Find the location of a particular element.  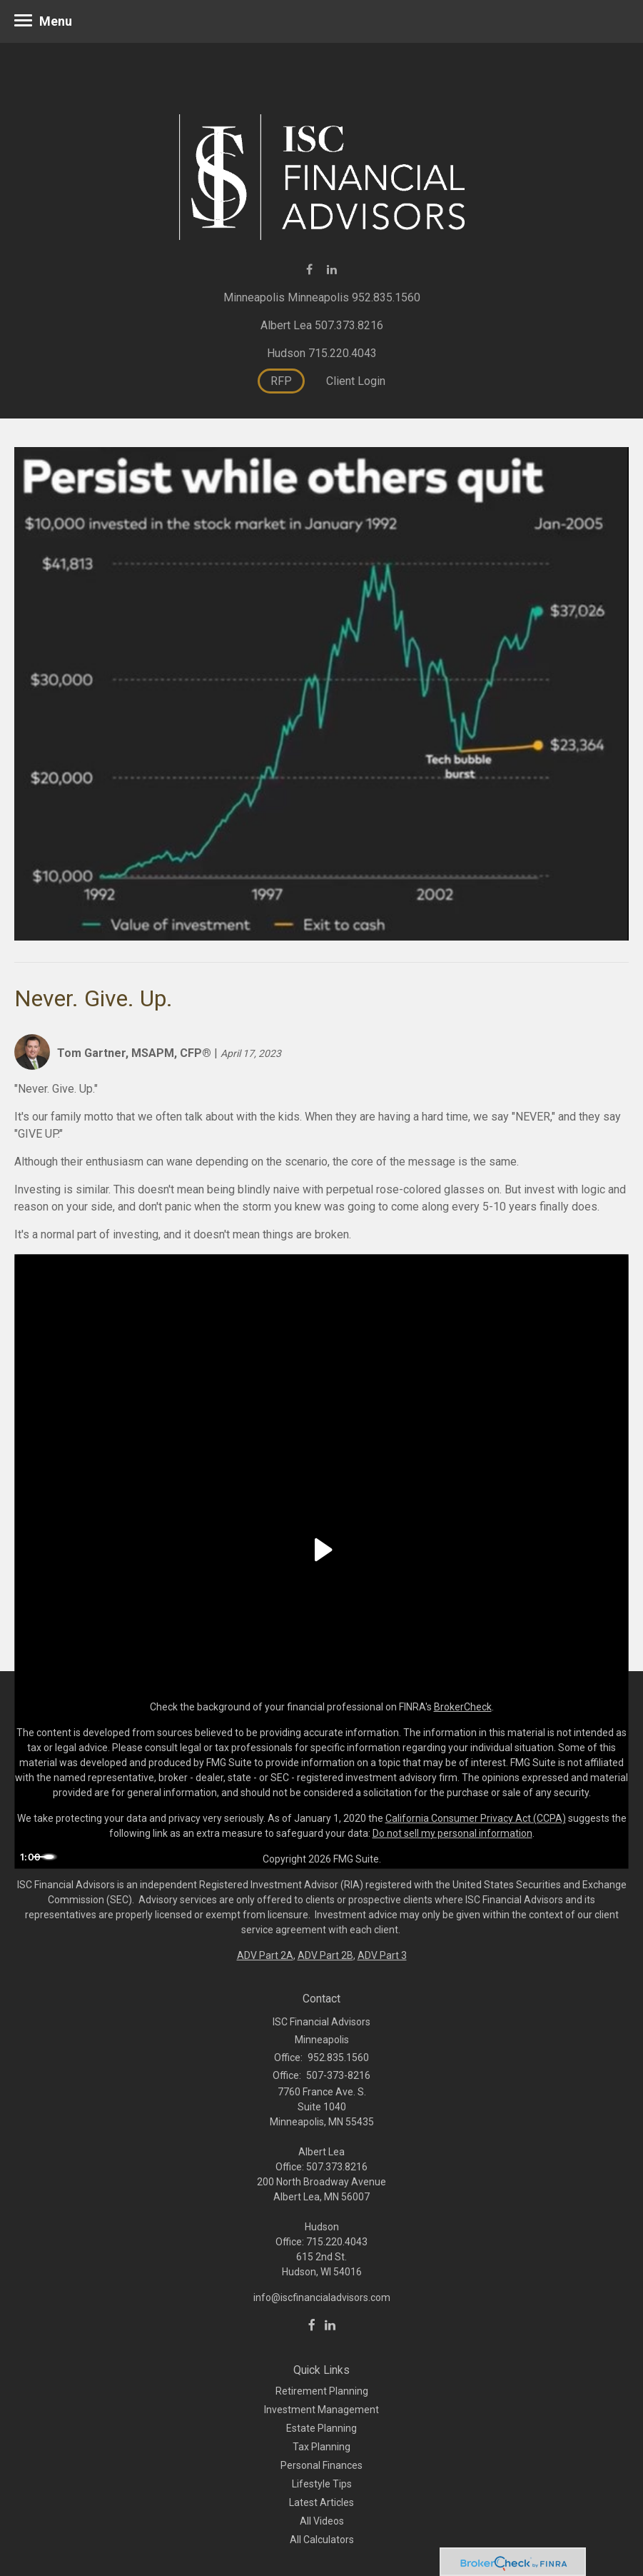

Latest Articles is located at coordinates (321, 2502).